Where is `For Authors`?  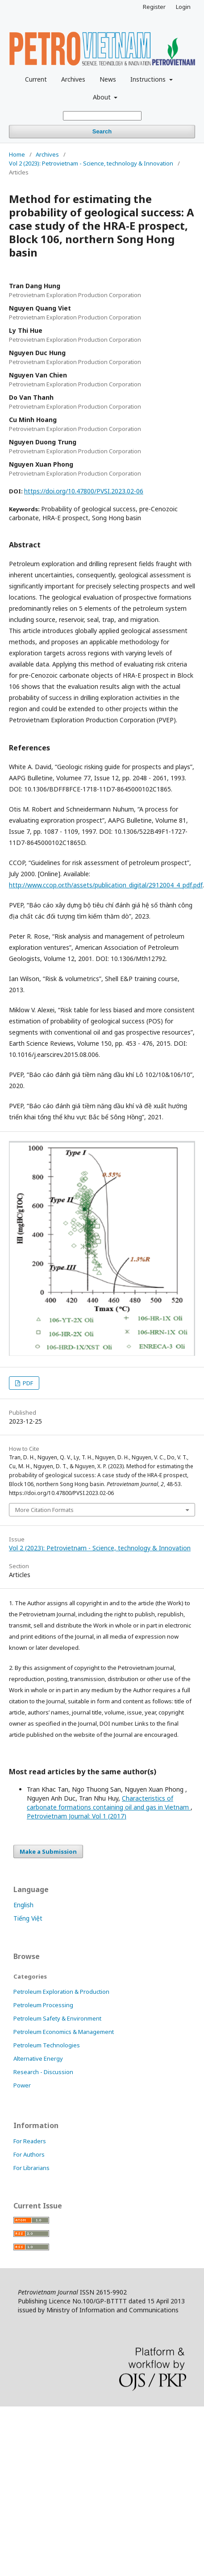 For Authors is located at coordinates (29, 2154).